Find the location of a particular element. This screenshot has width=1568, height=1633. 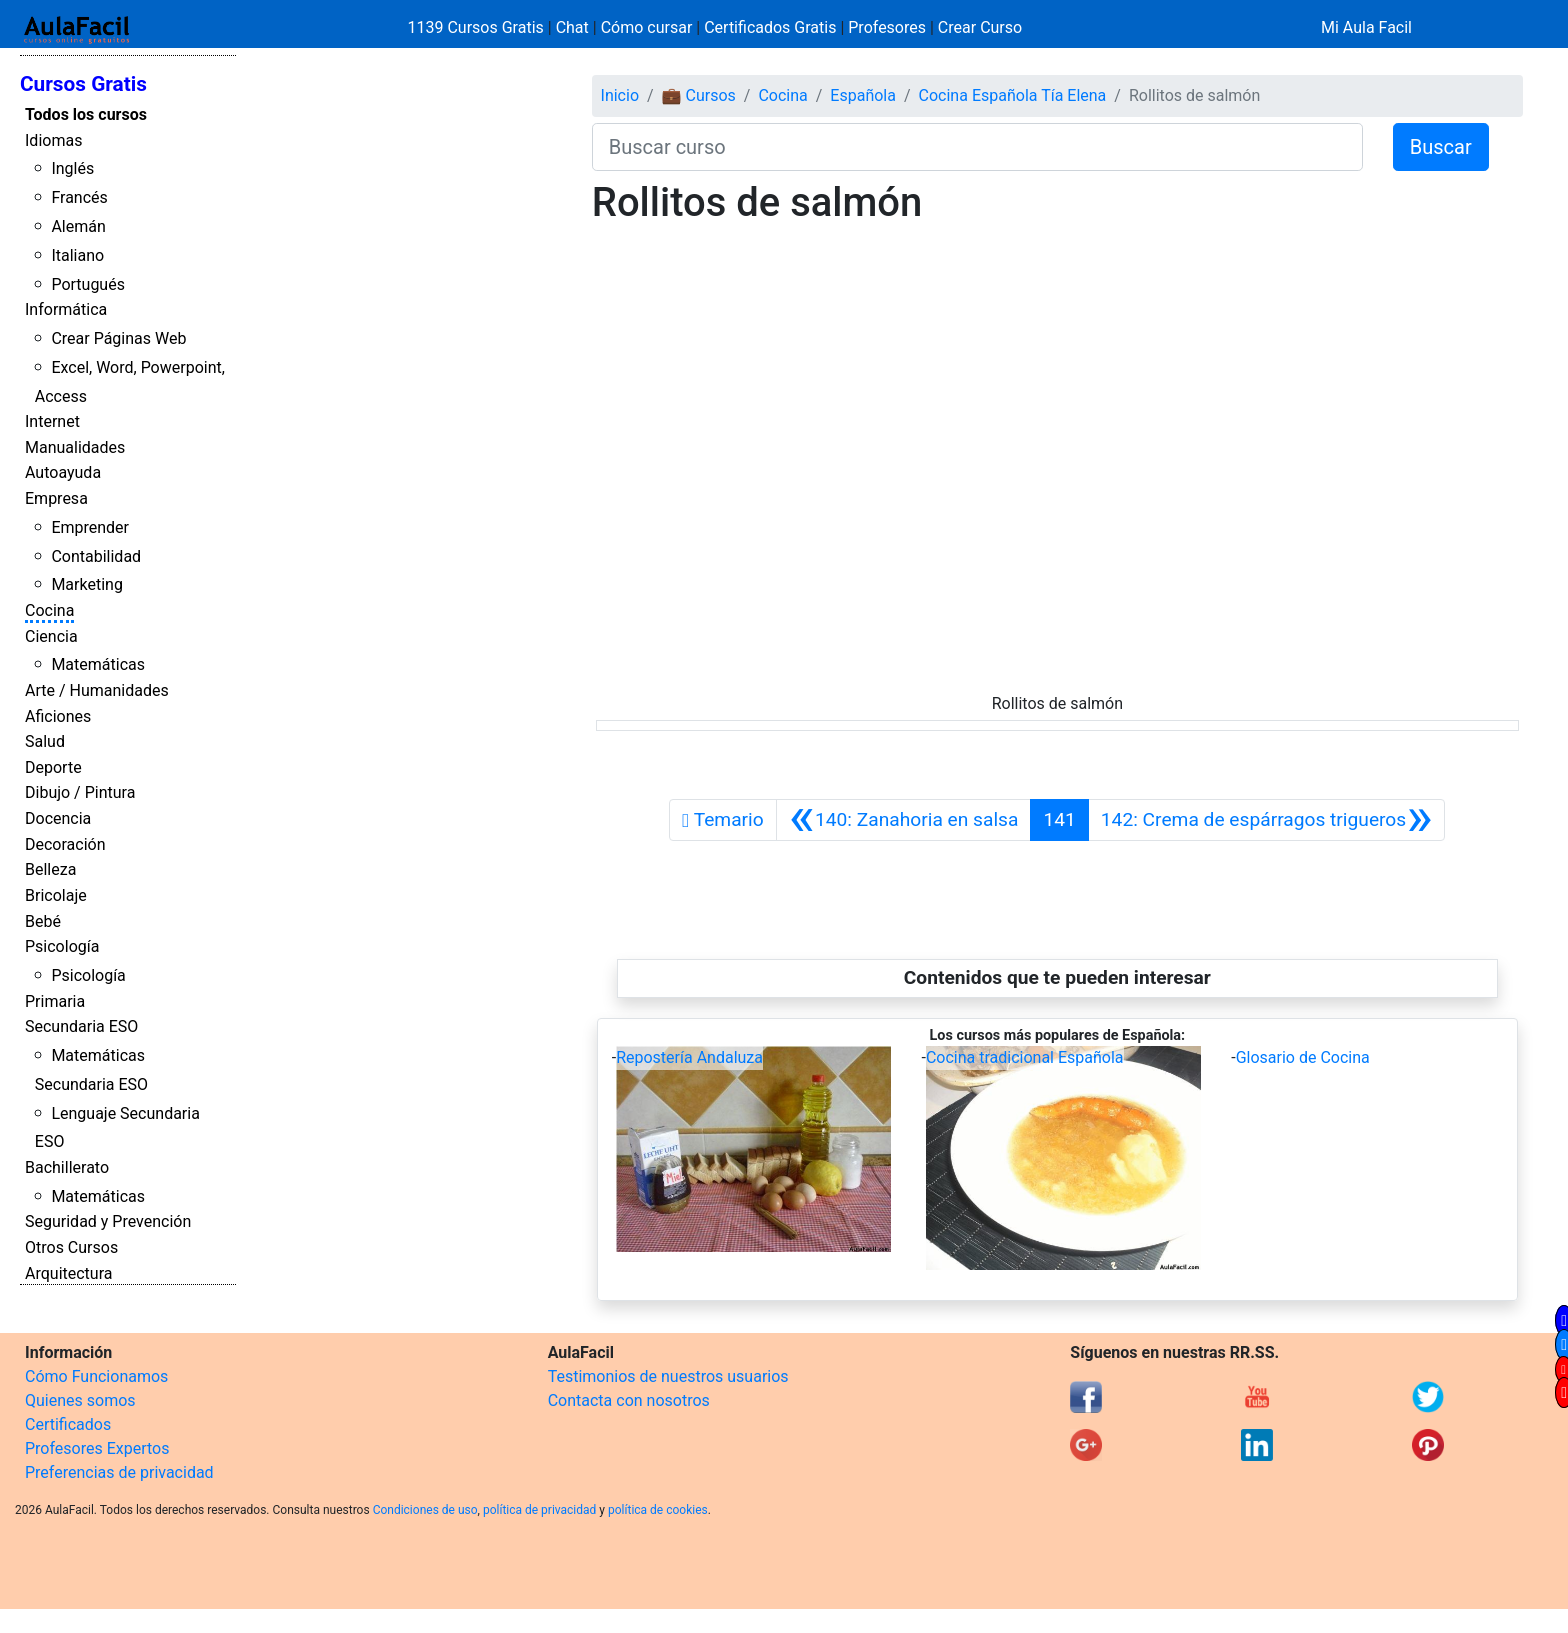

Inglés is located at coordinates (72, 168).